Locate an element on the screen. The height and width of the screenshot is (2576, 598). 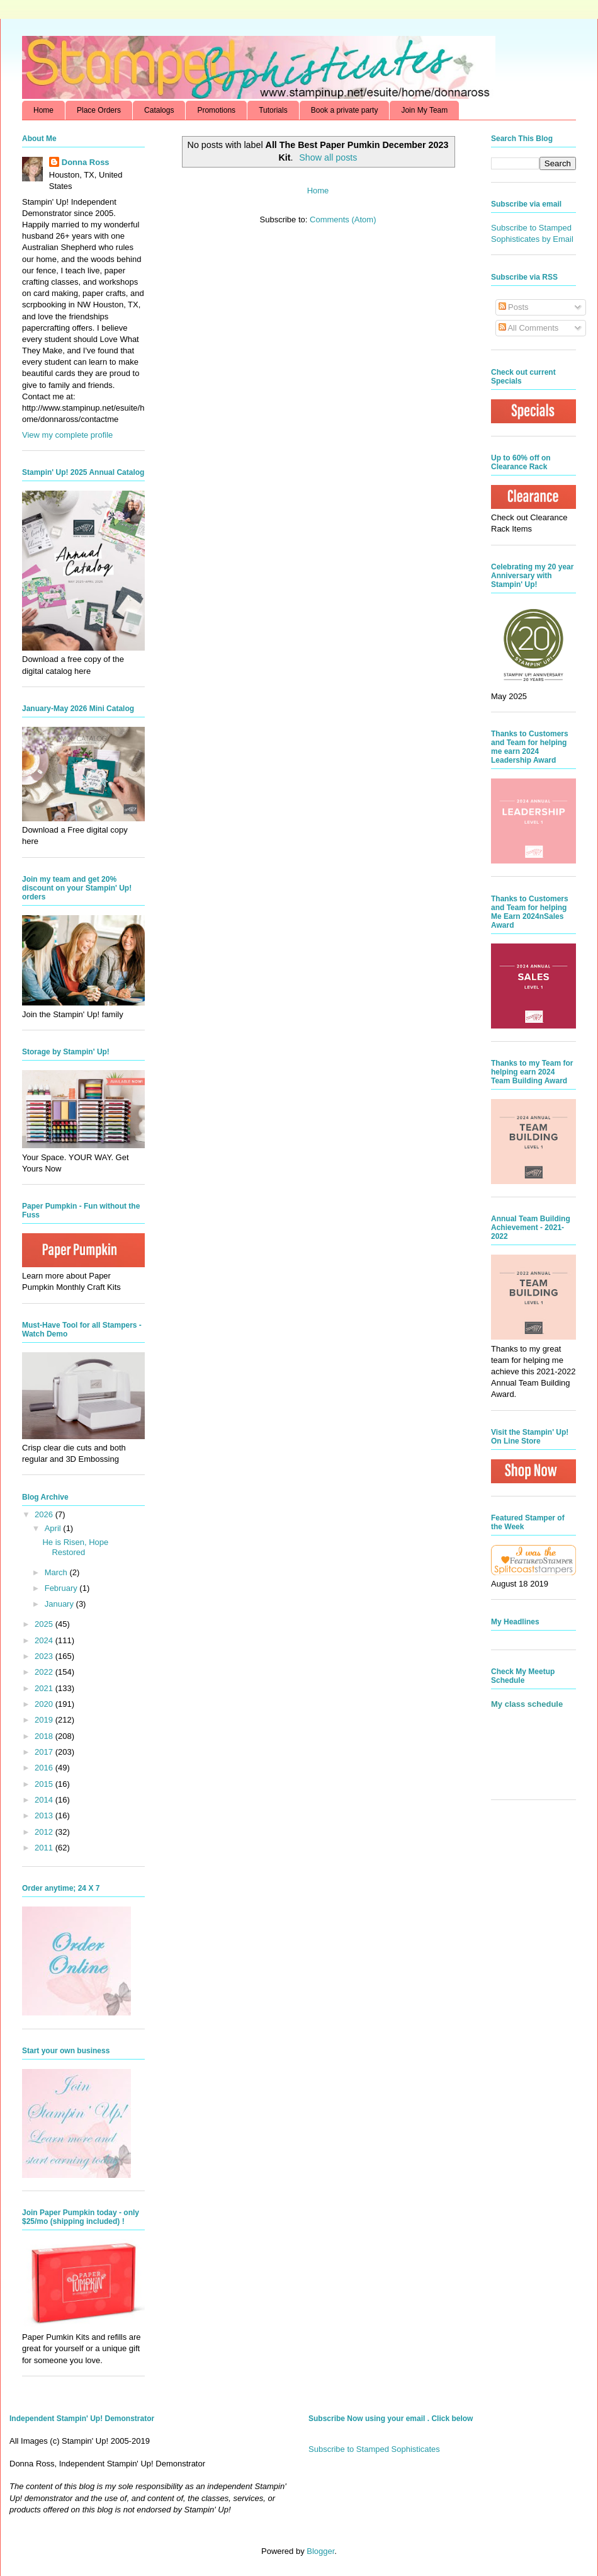
Join My Team is located at coordinates (424, 110).